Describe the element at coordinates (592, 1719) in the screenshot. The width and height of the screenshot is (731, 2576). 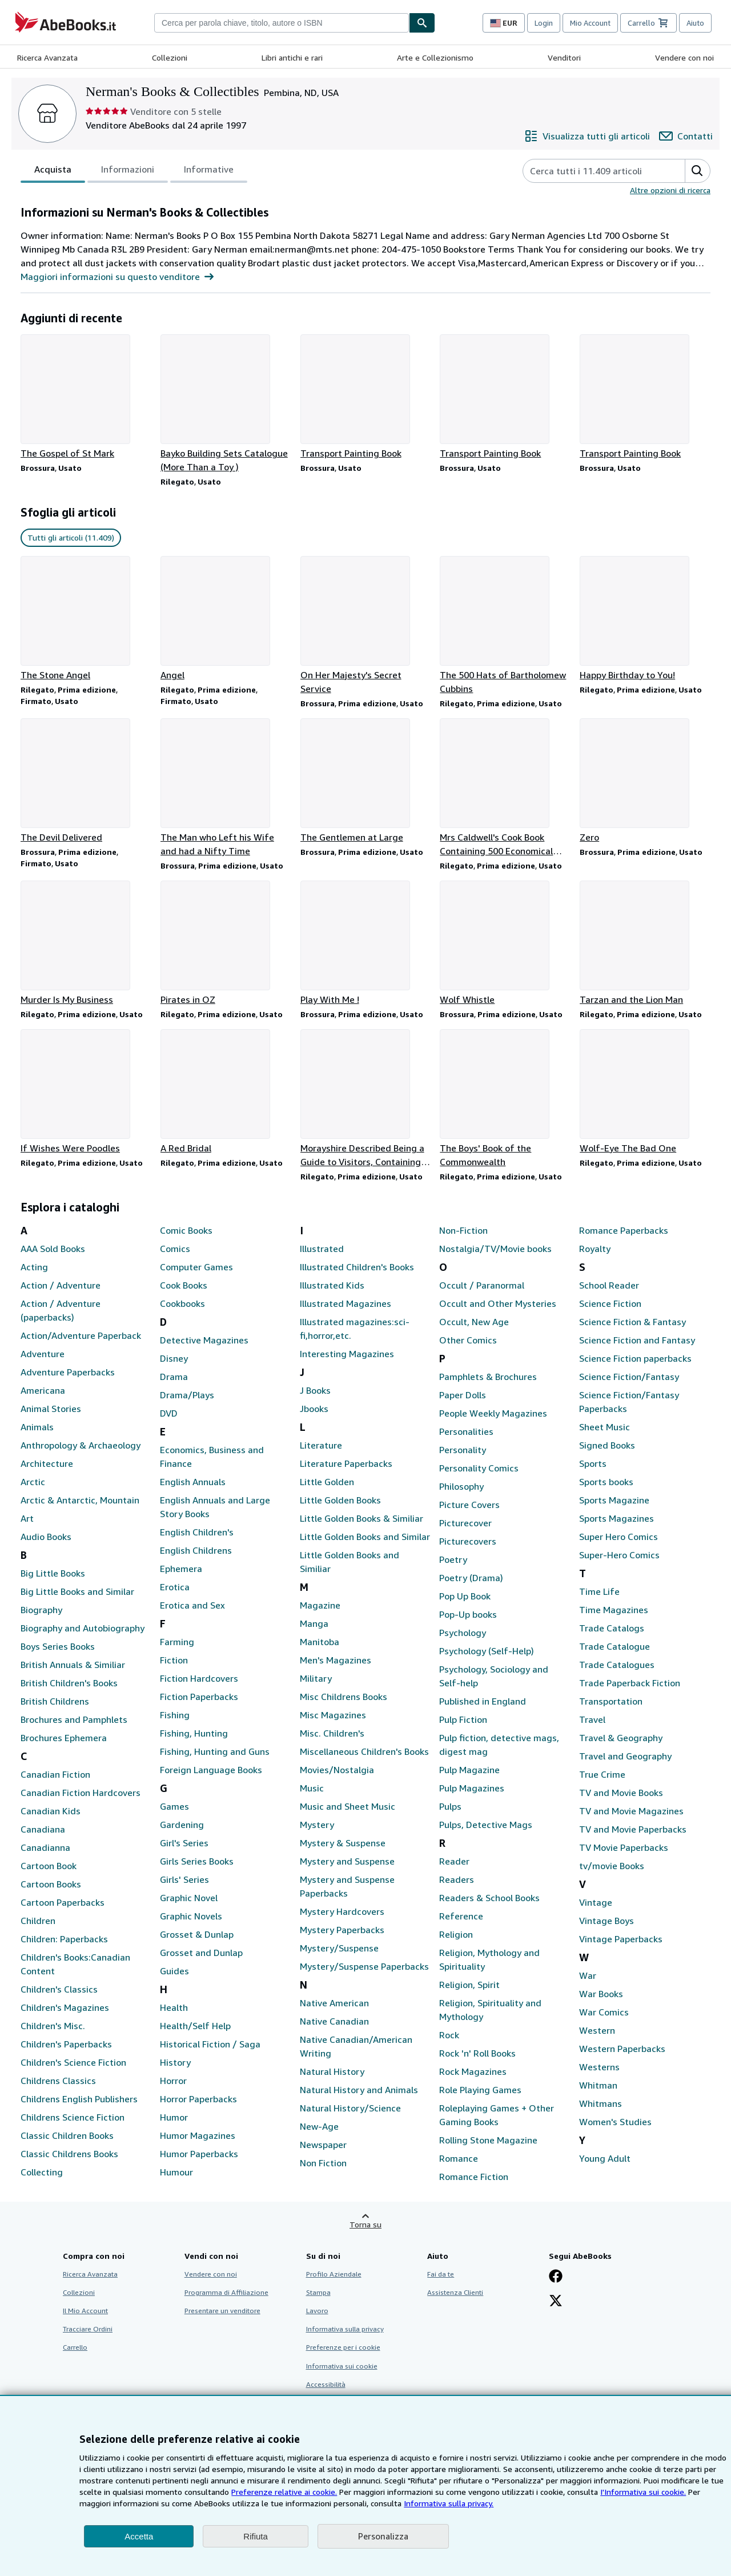
I see `Travel` at that location.